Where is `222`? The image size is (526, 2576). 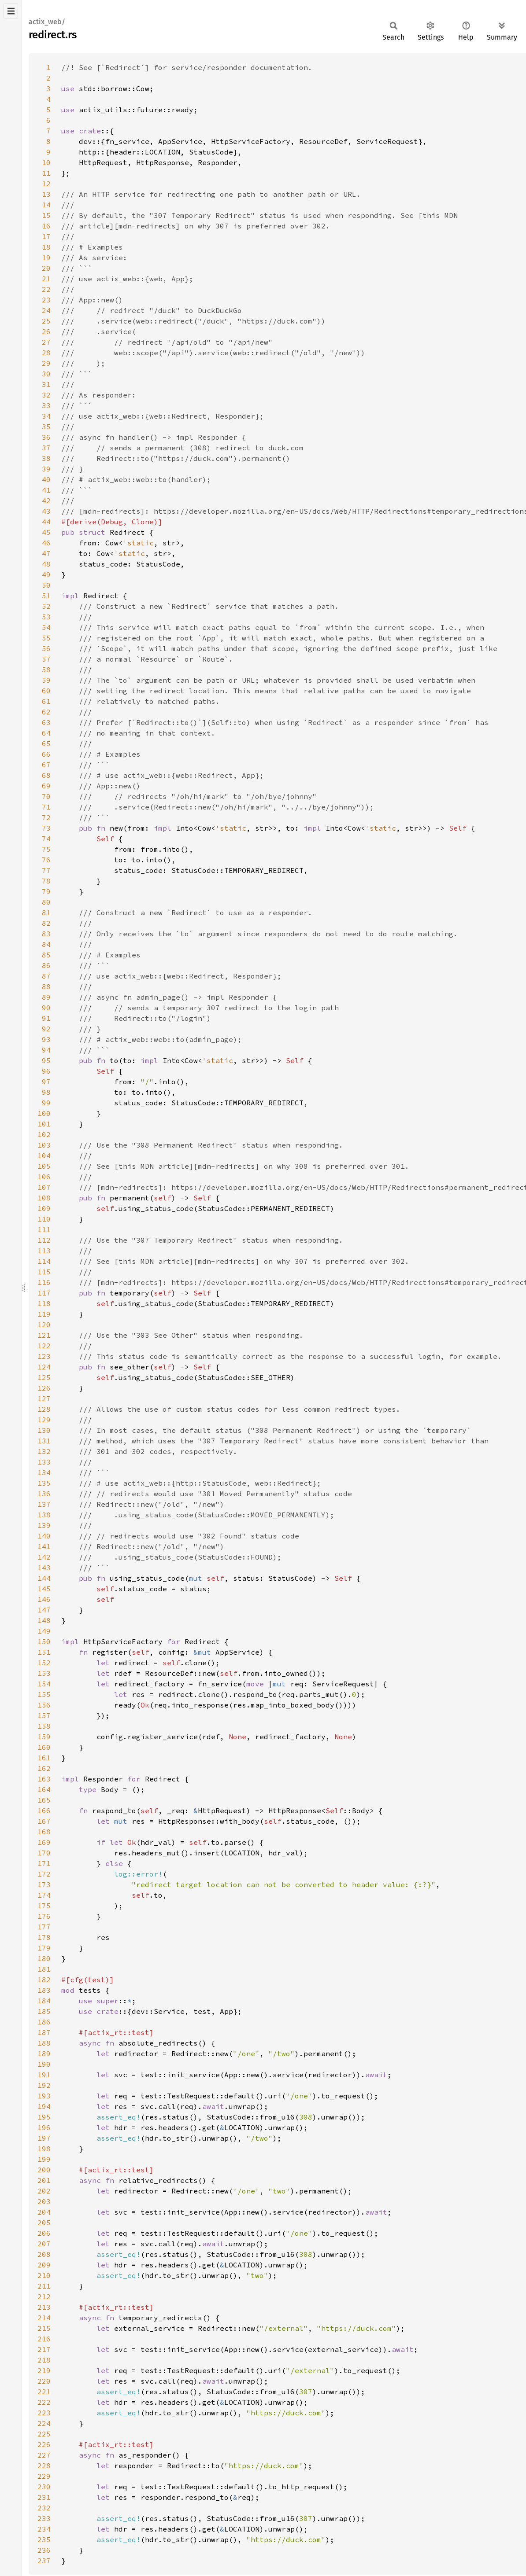
222 is located at coordinates (44, 2402).